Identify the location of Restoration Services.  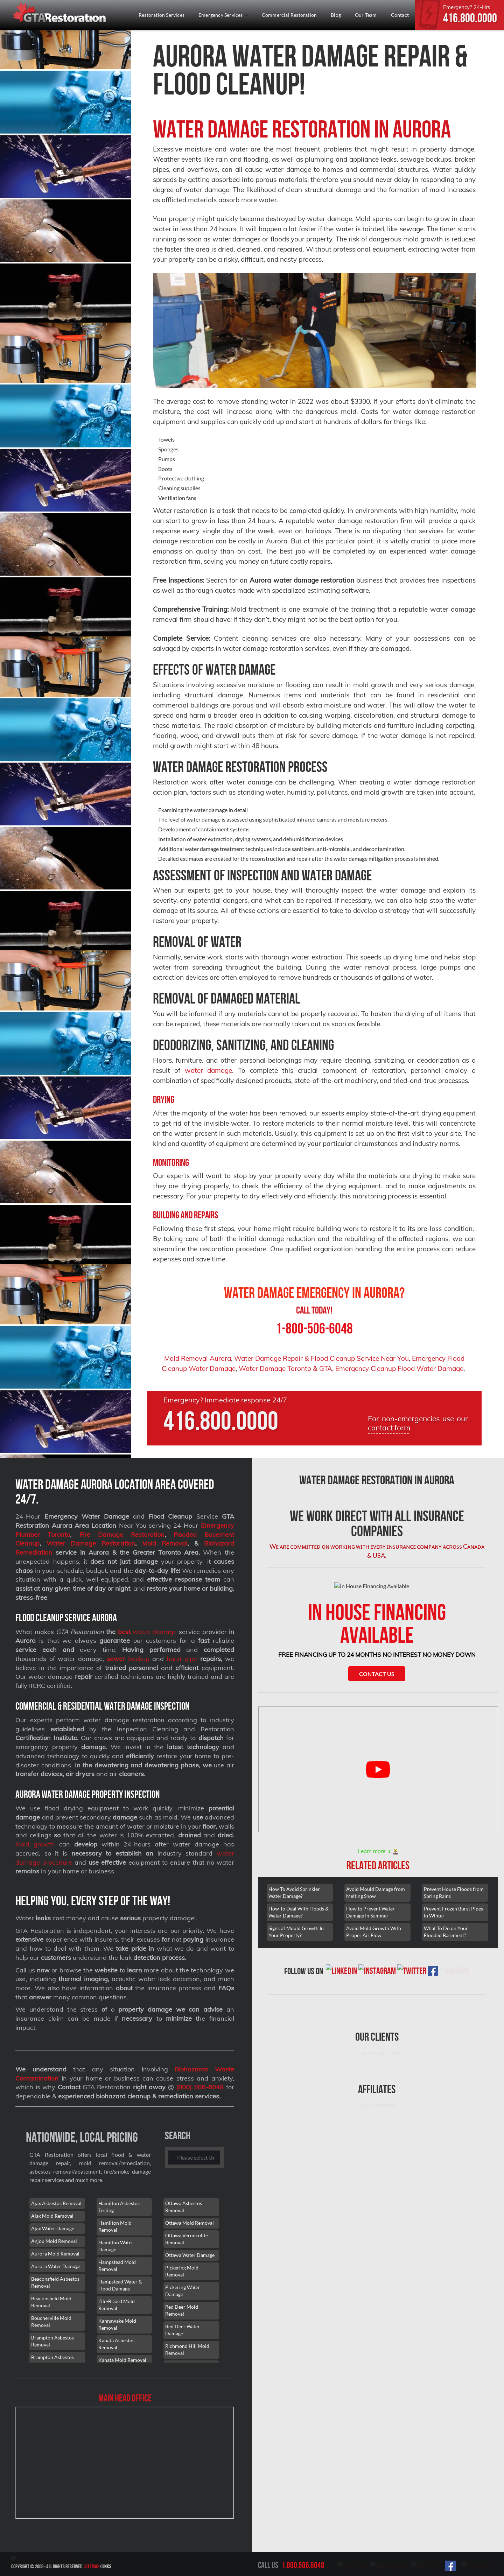
(161, 15).